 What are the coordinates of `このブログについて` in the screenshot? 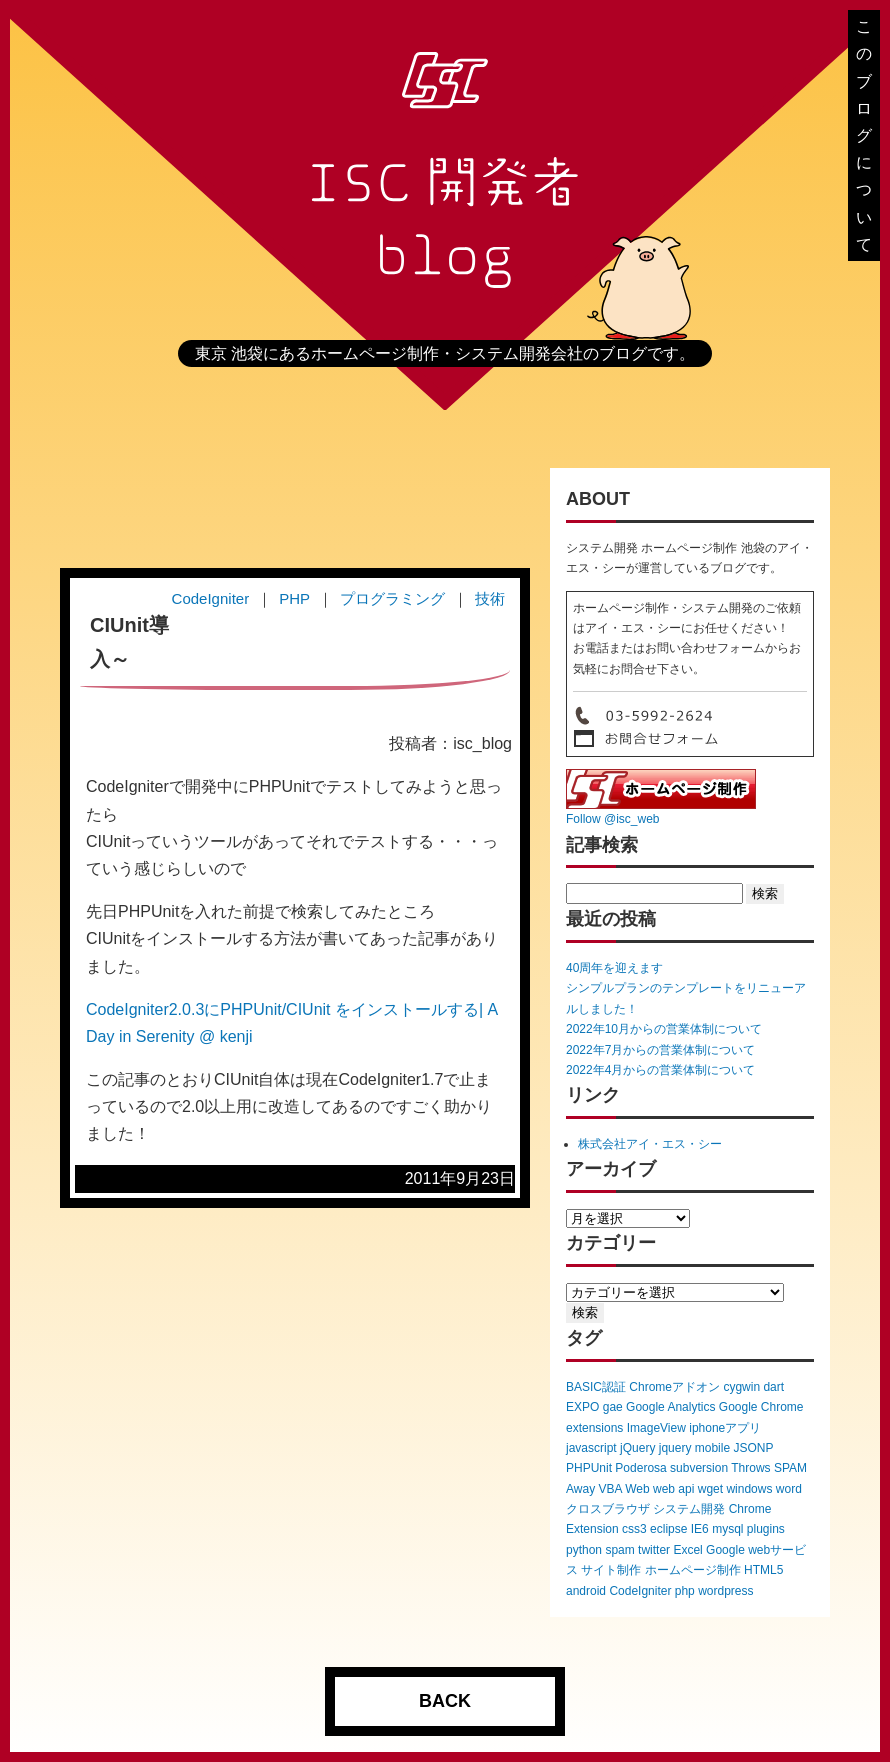 It's located at (864, 135).